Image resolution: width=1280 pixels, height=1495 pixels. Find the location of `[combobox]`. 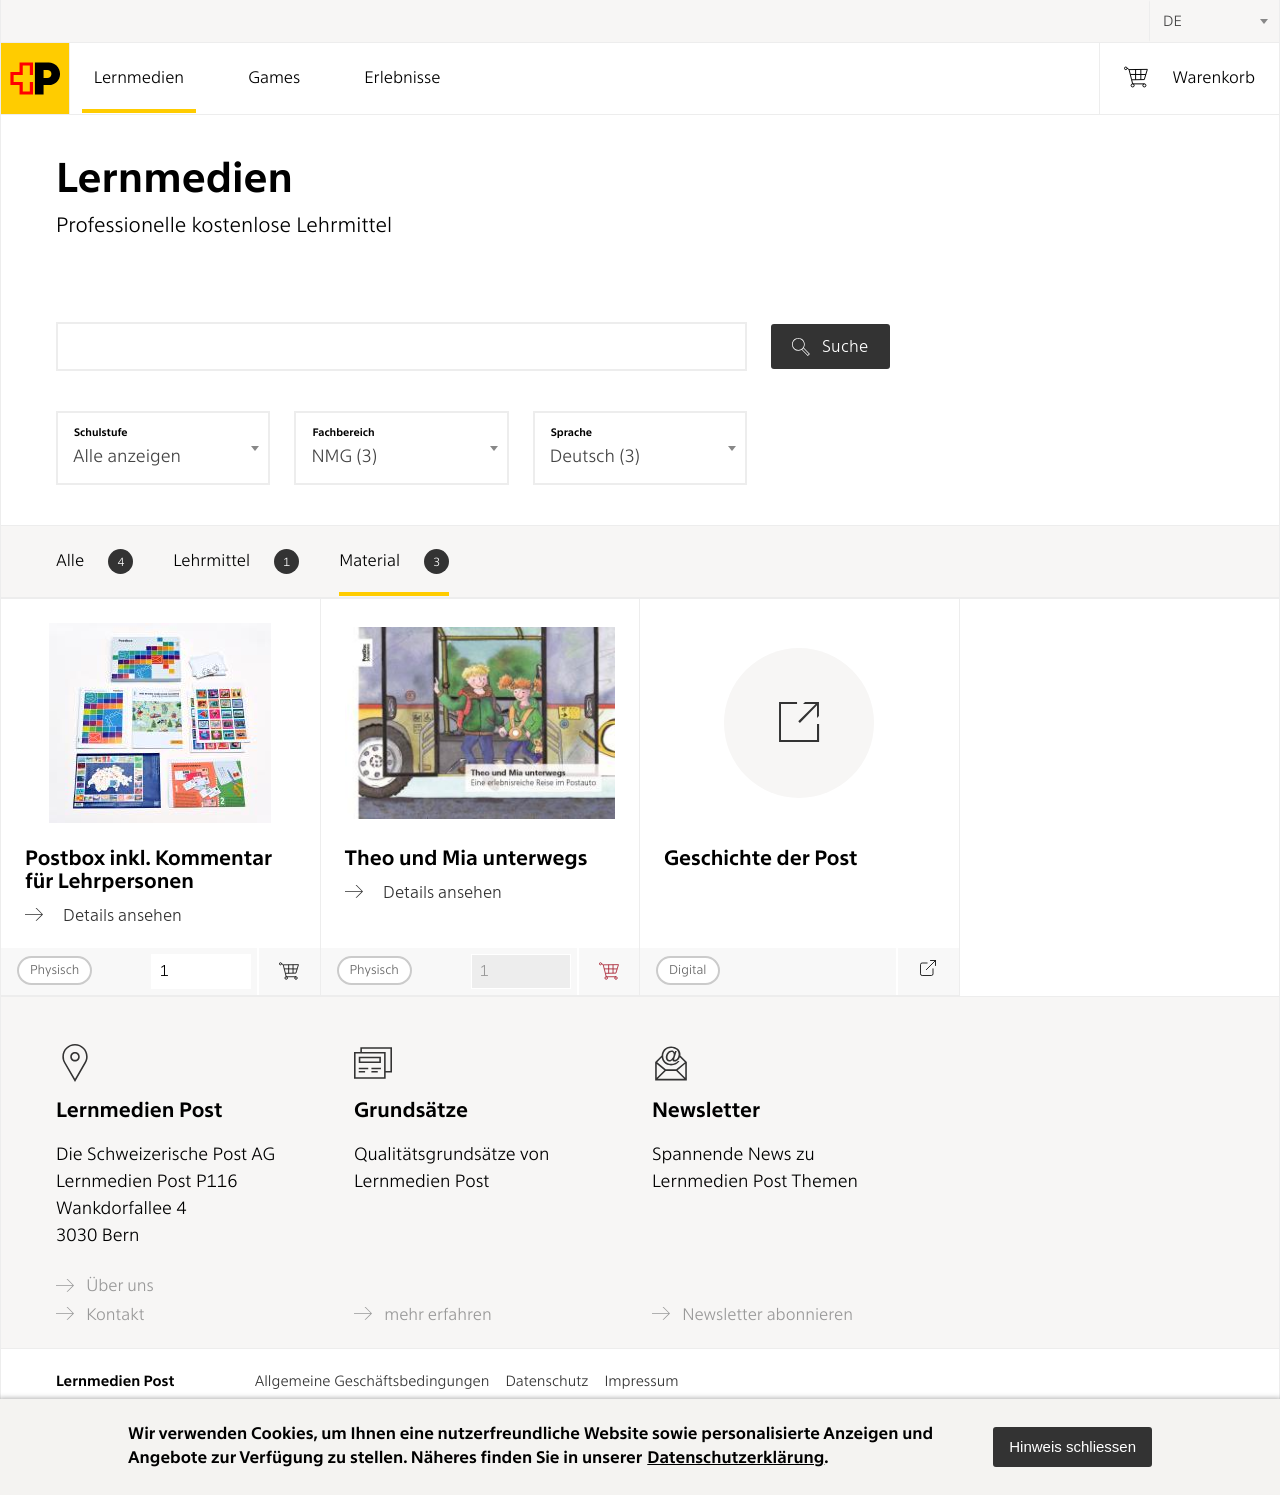

[combobox] is located at coordinates (1214, 21).